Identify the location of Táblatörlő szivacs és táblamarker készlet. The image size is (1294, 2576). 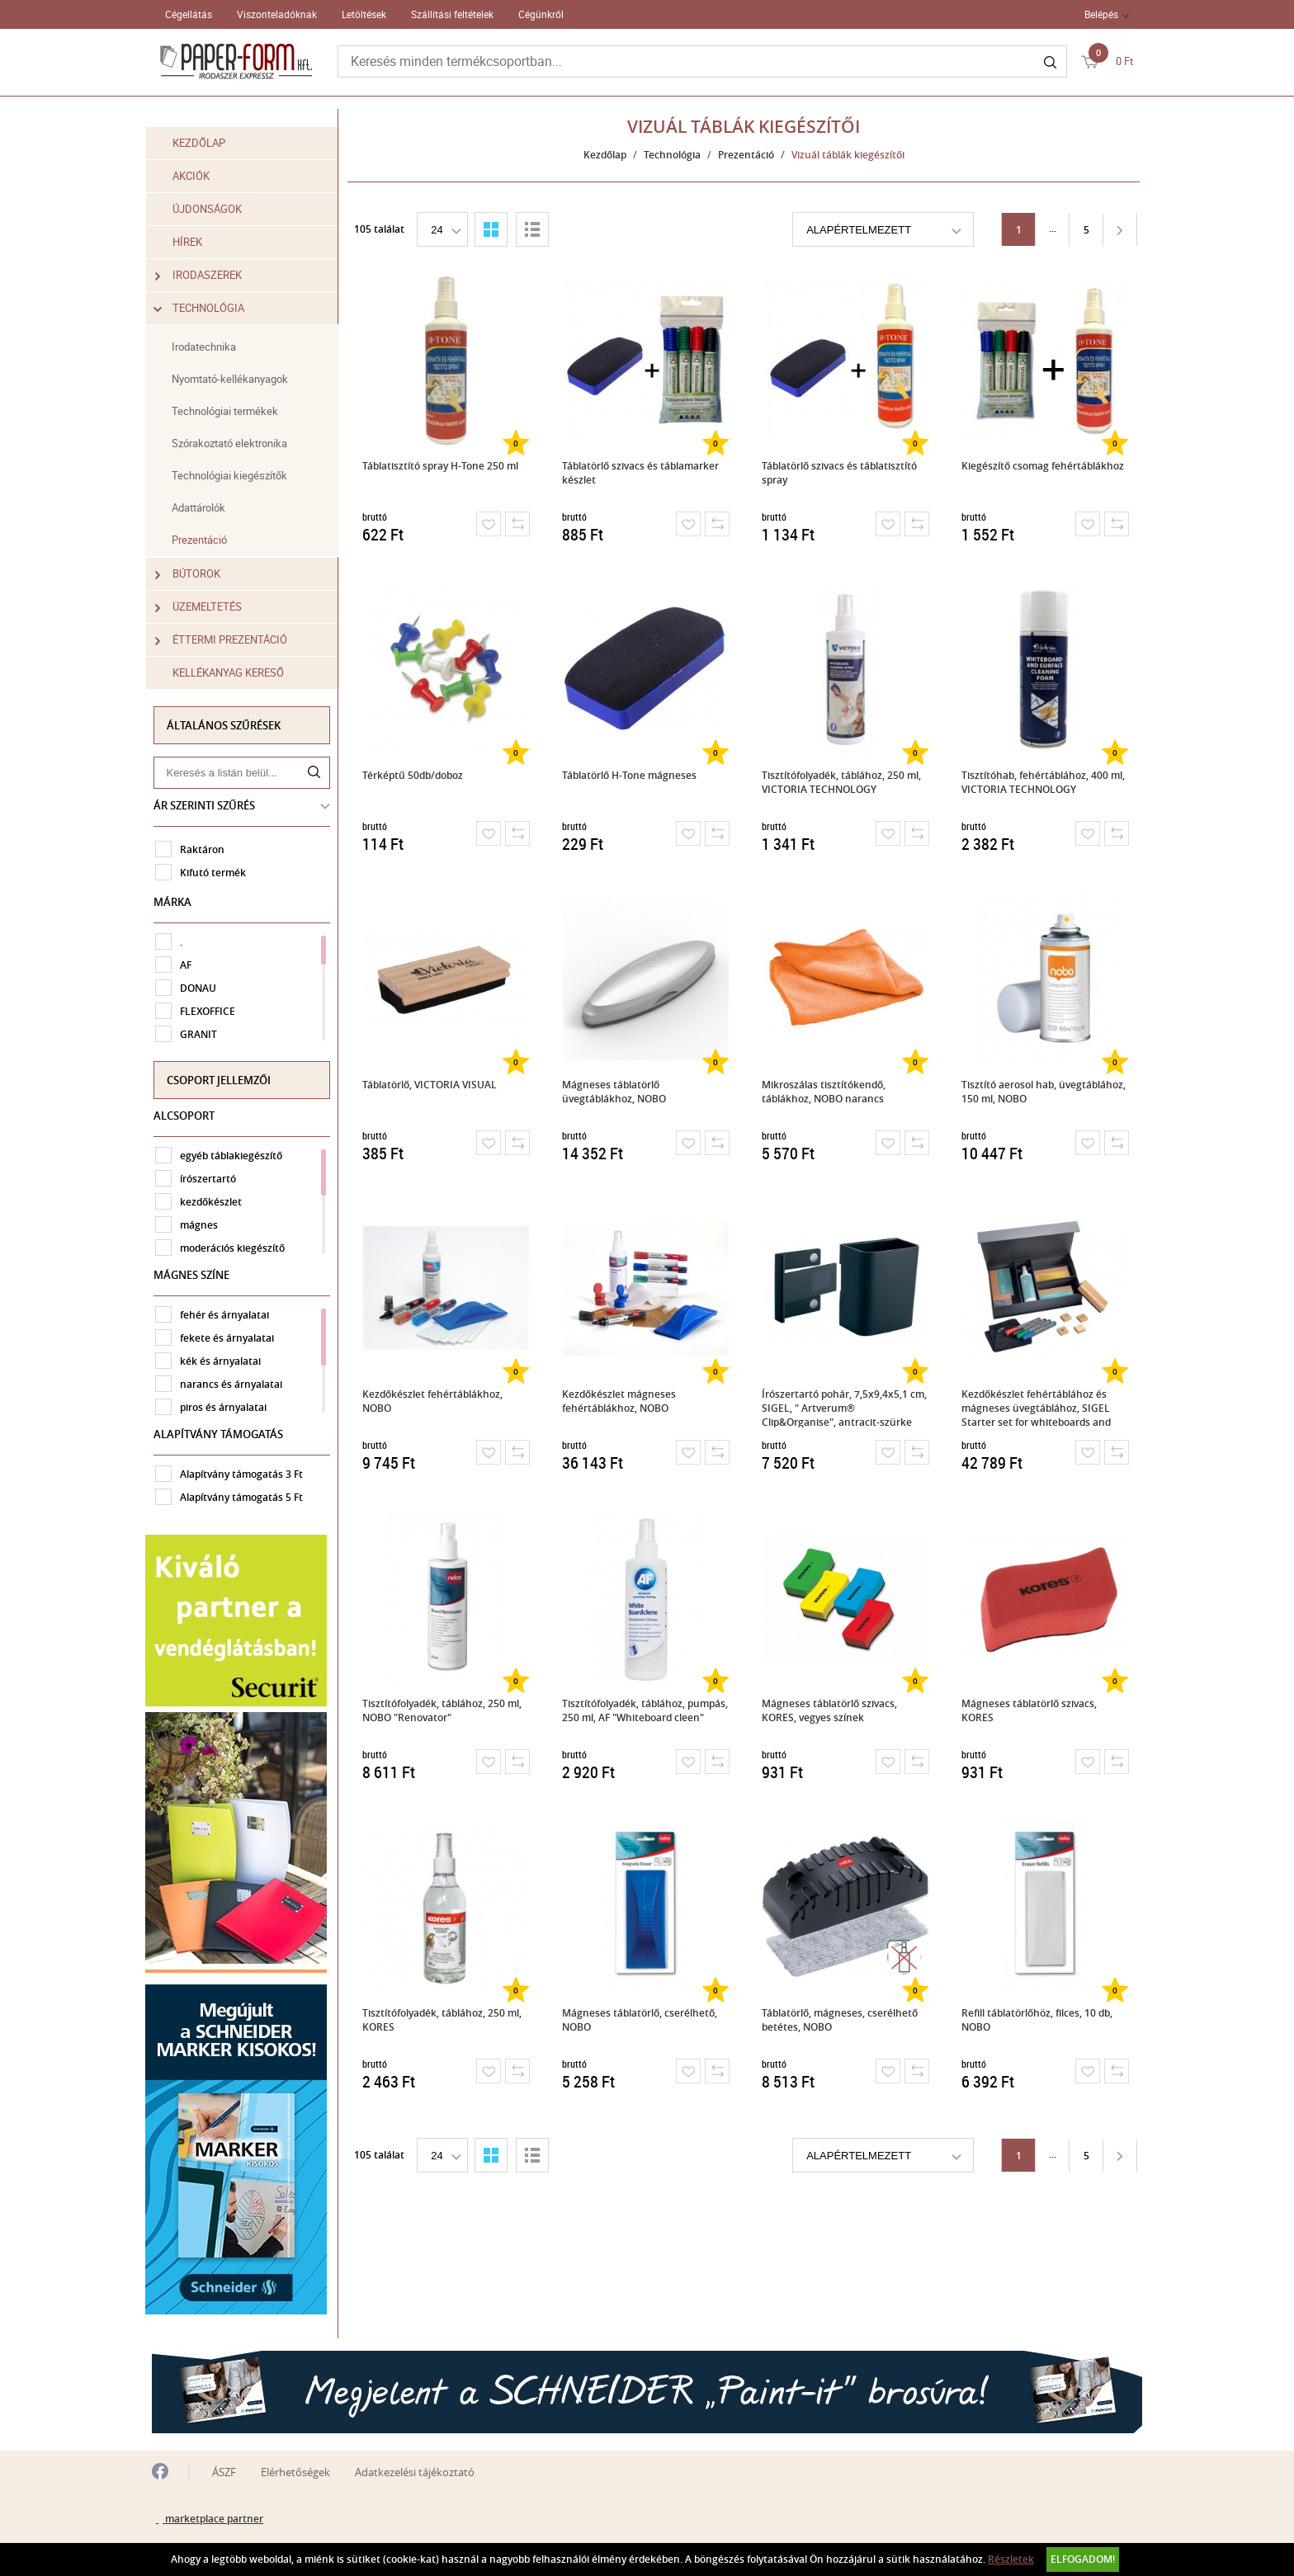
(642, 473).